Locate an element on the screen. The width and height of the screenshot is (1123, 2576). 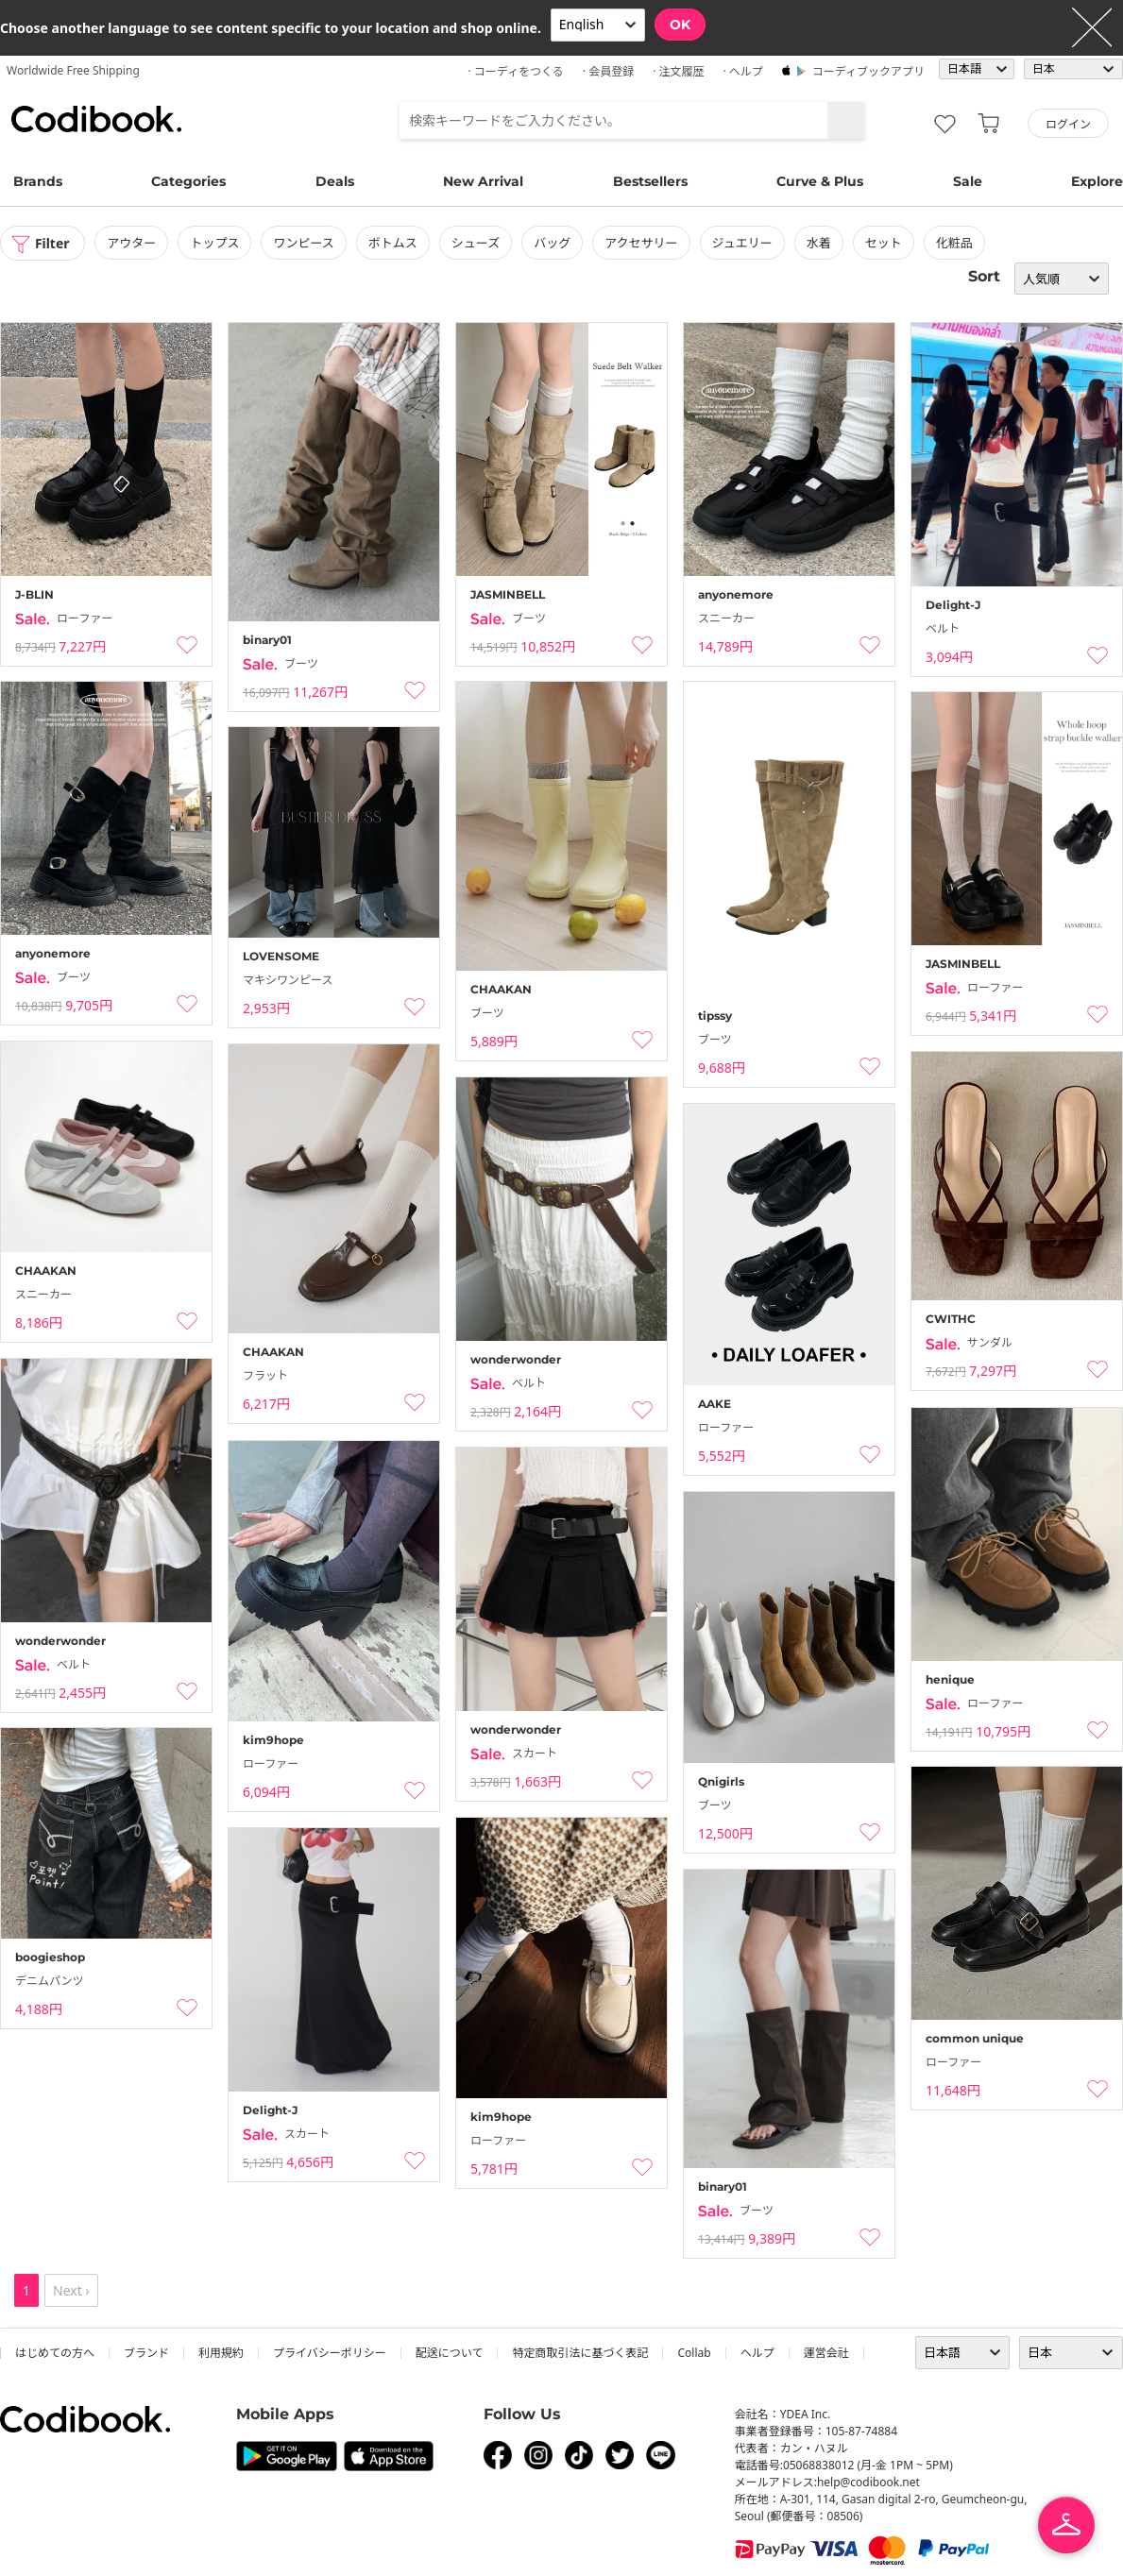
バッグ is located at coordinates (553, 242).